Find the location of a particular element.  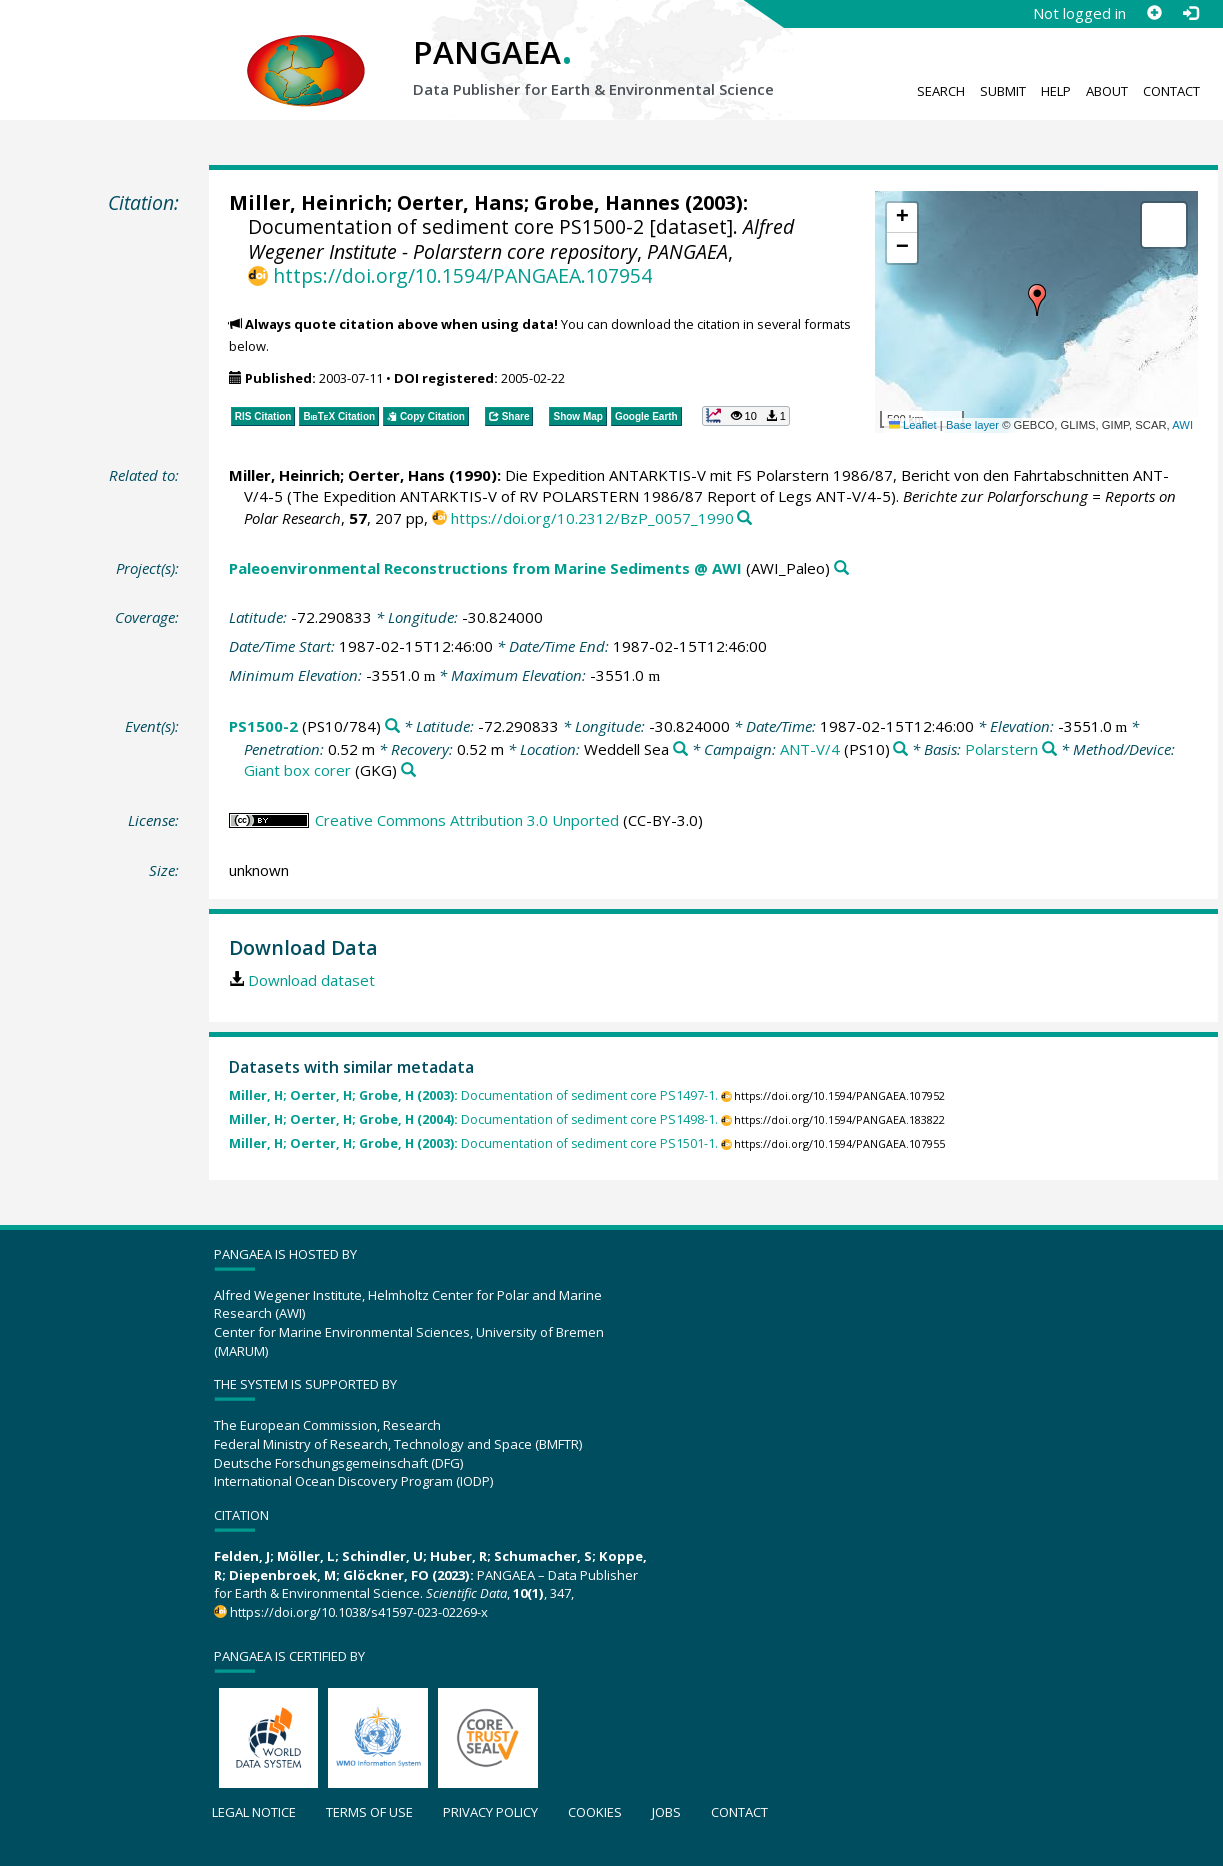

Privacy policy is located at coordinates (490, 1812).